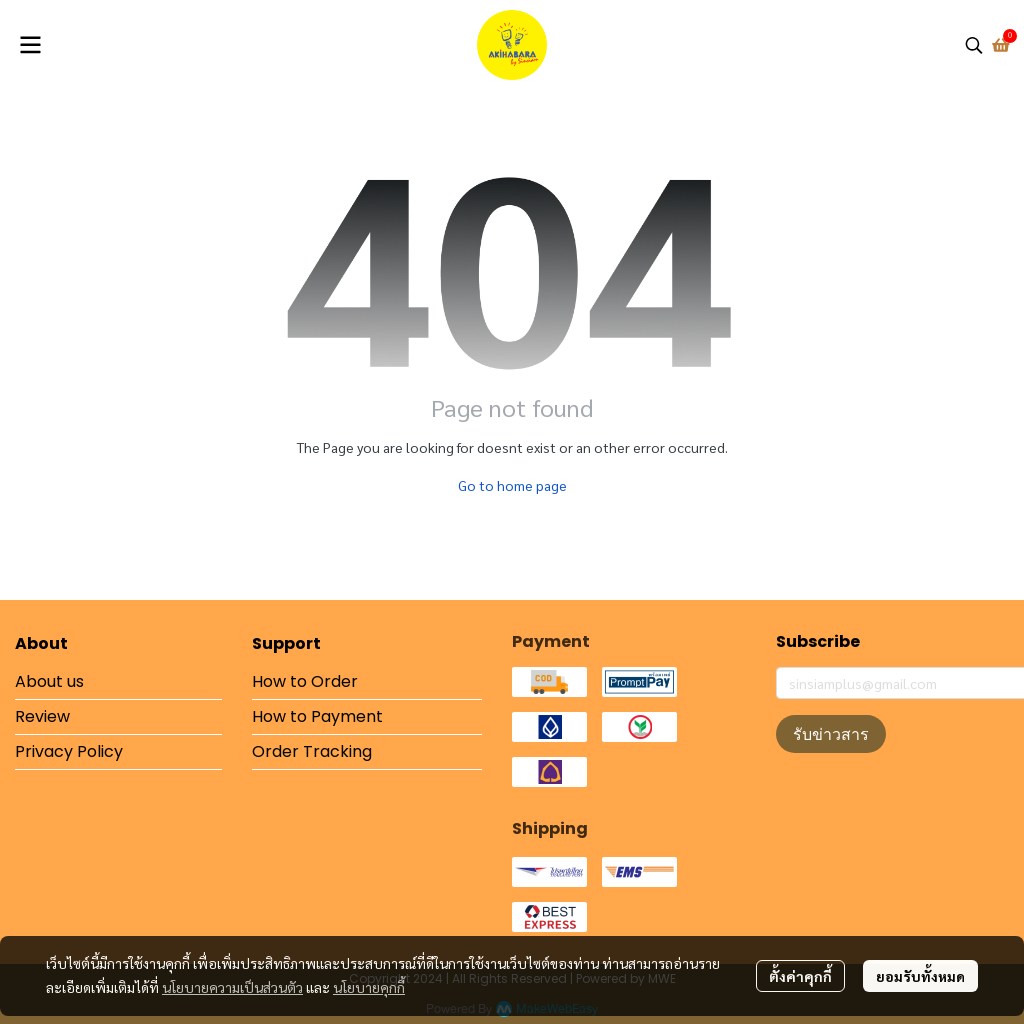 Image resolution: width=1024 pixels, height=1024 pixels. What do you see at coordinates (69, 751) in the screenshot?
I see `Privacy Policy` at bounding box center [69, 751].